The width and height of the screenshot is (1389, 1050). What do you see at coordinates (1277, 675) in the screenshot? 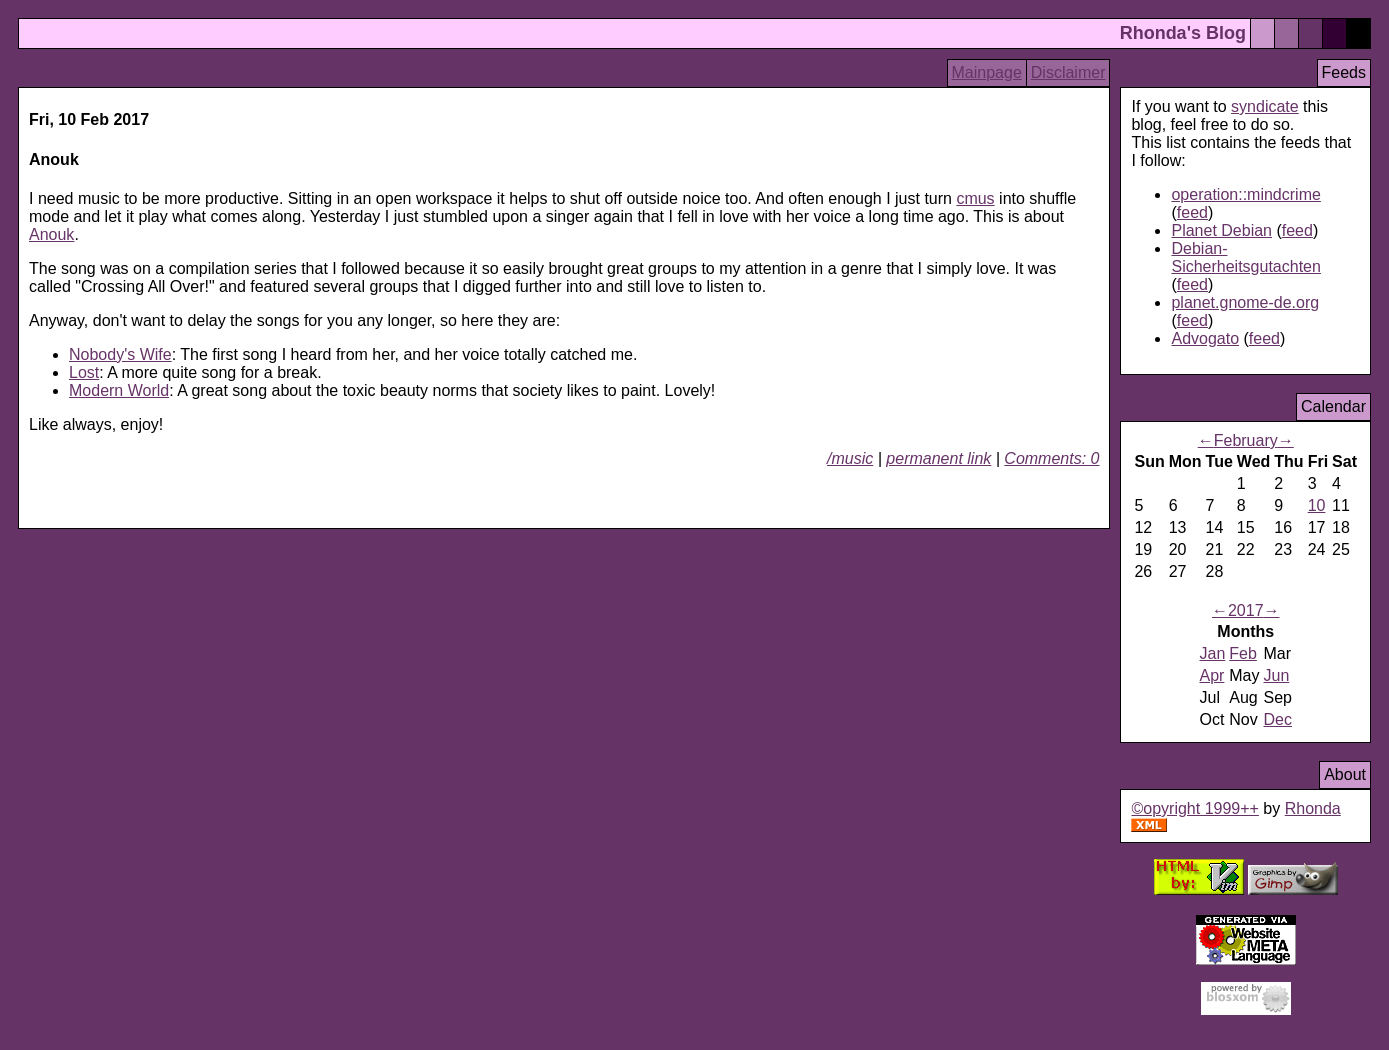
I see `Jun` at bounding box center [1277, 675].